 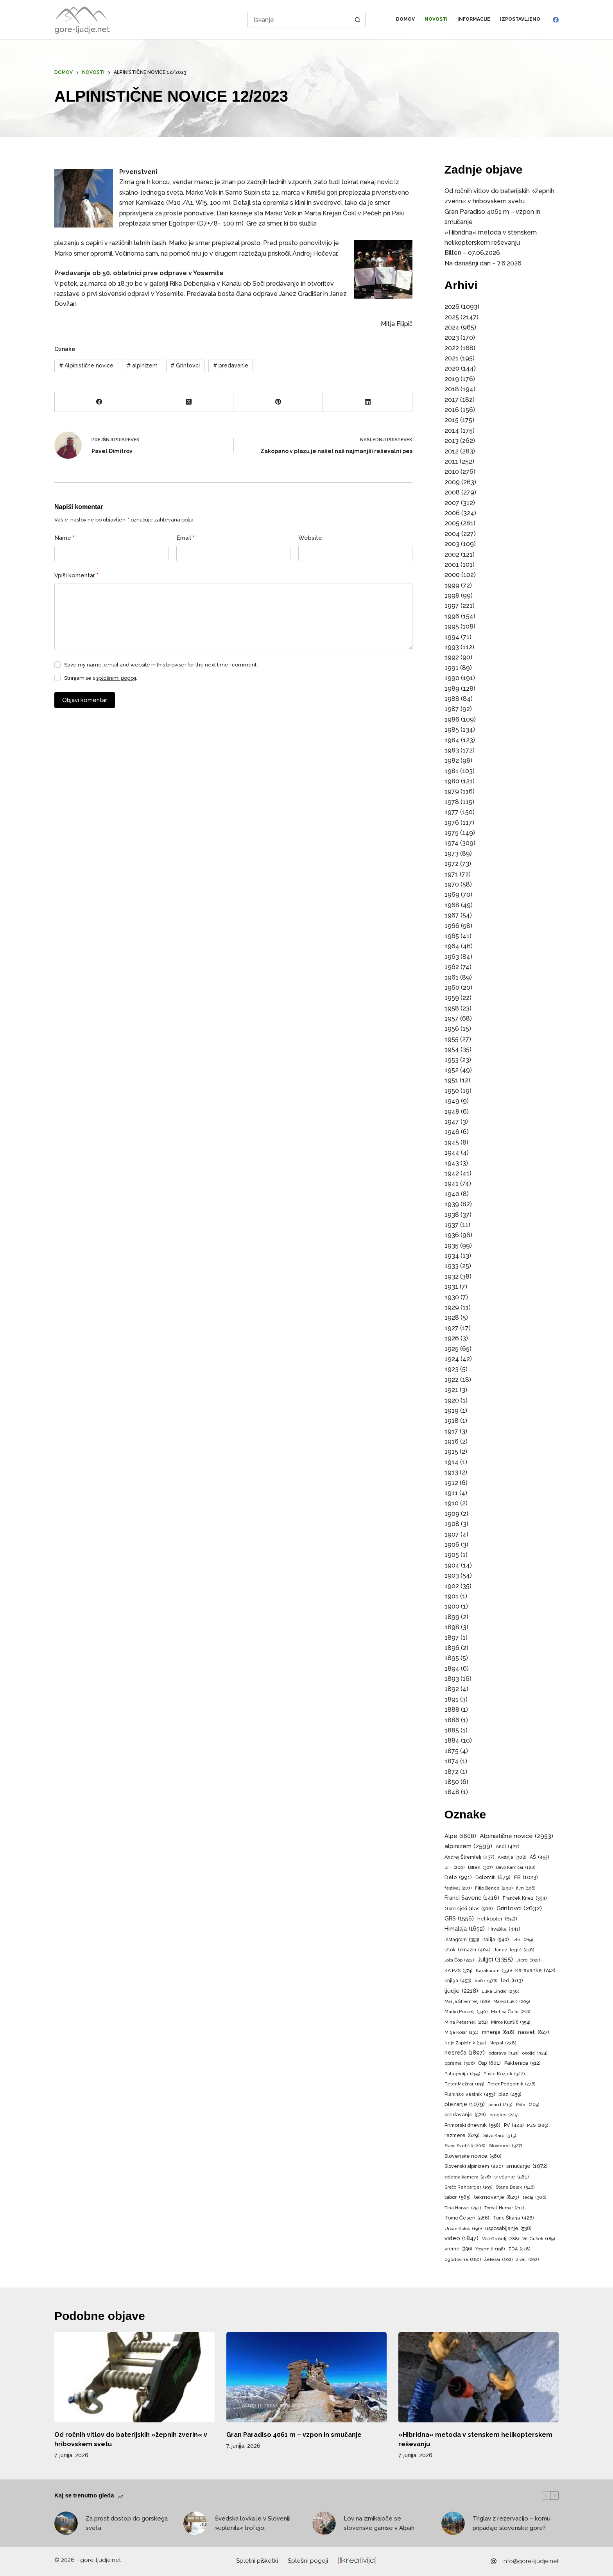 I want to click on 1994, so click(x=452, y=637).